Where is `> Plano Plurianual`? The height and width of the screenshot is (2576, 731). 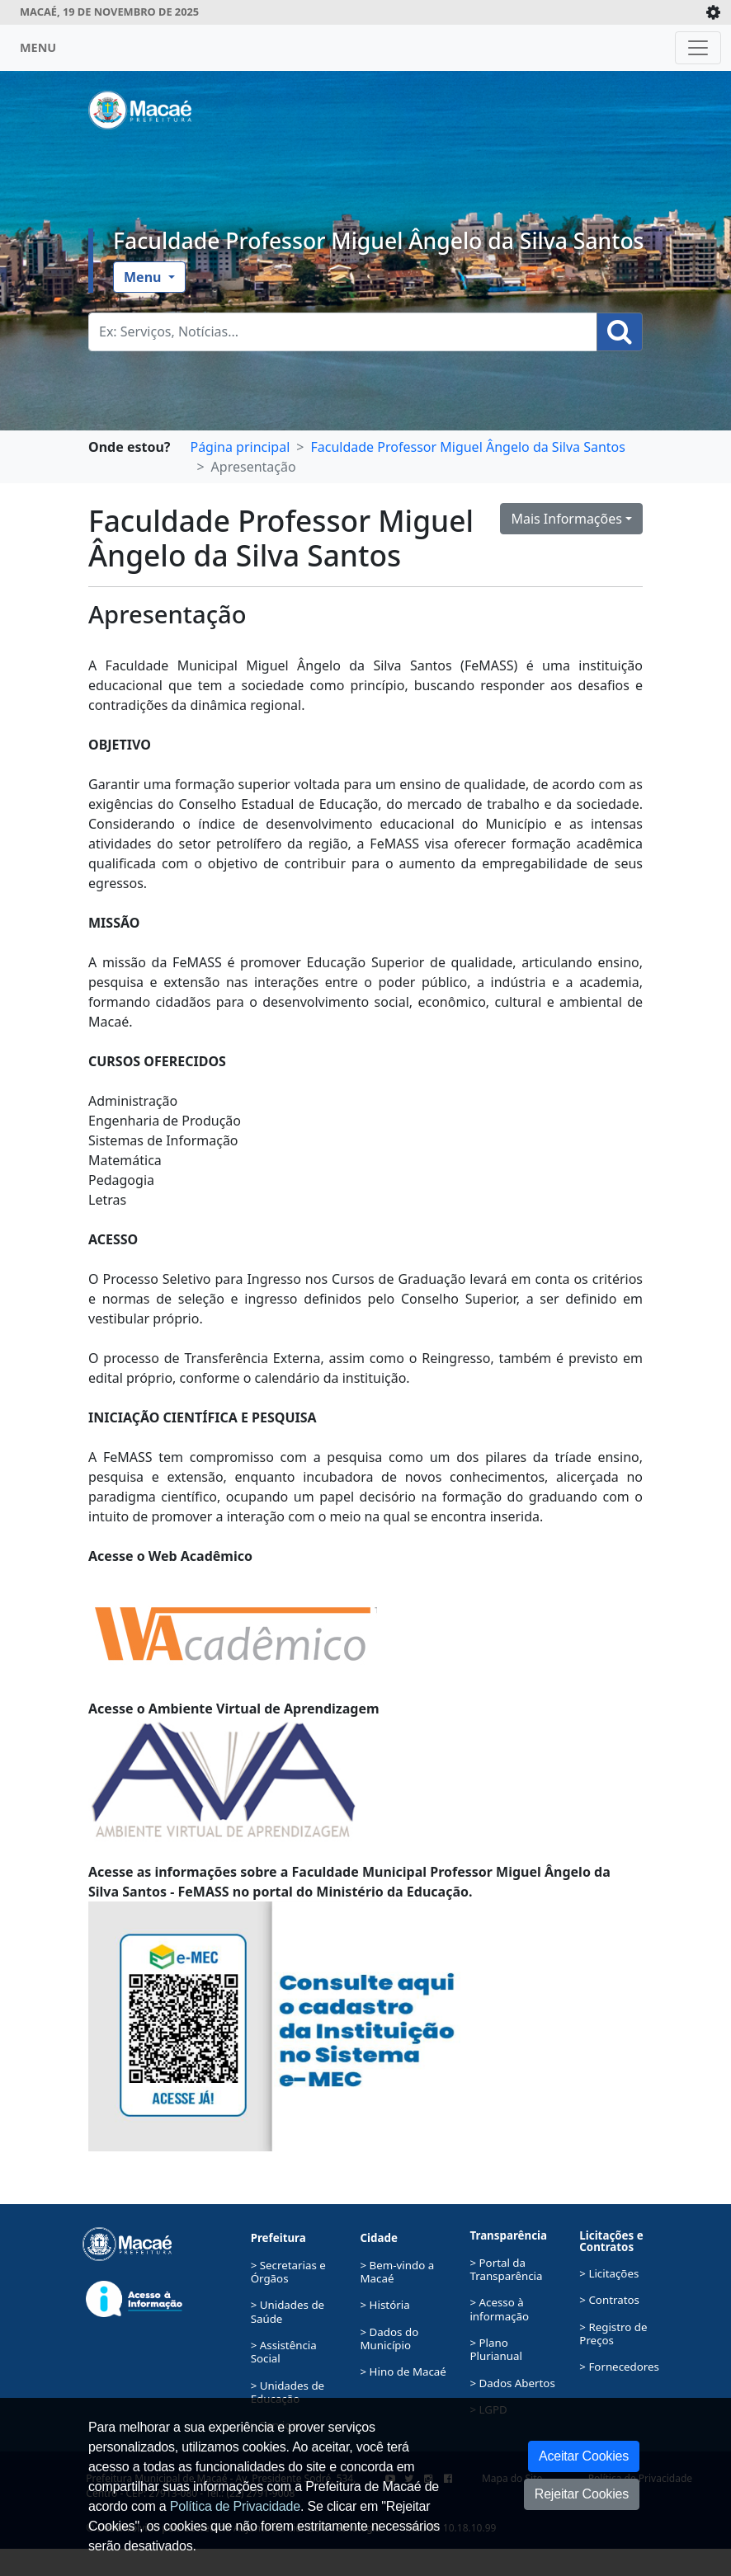 > Plano Plurianual is located at coordinates (495, 2349).